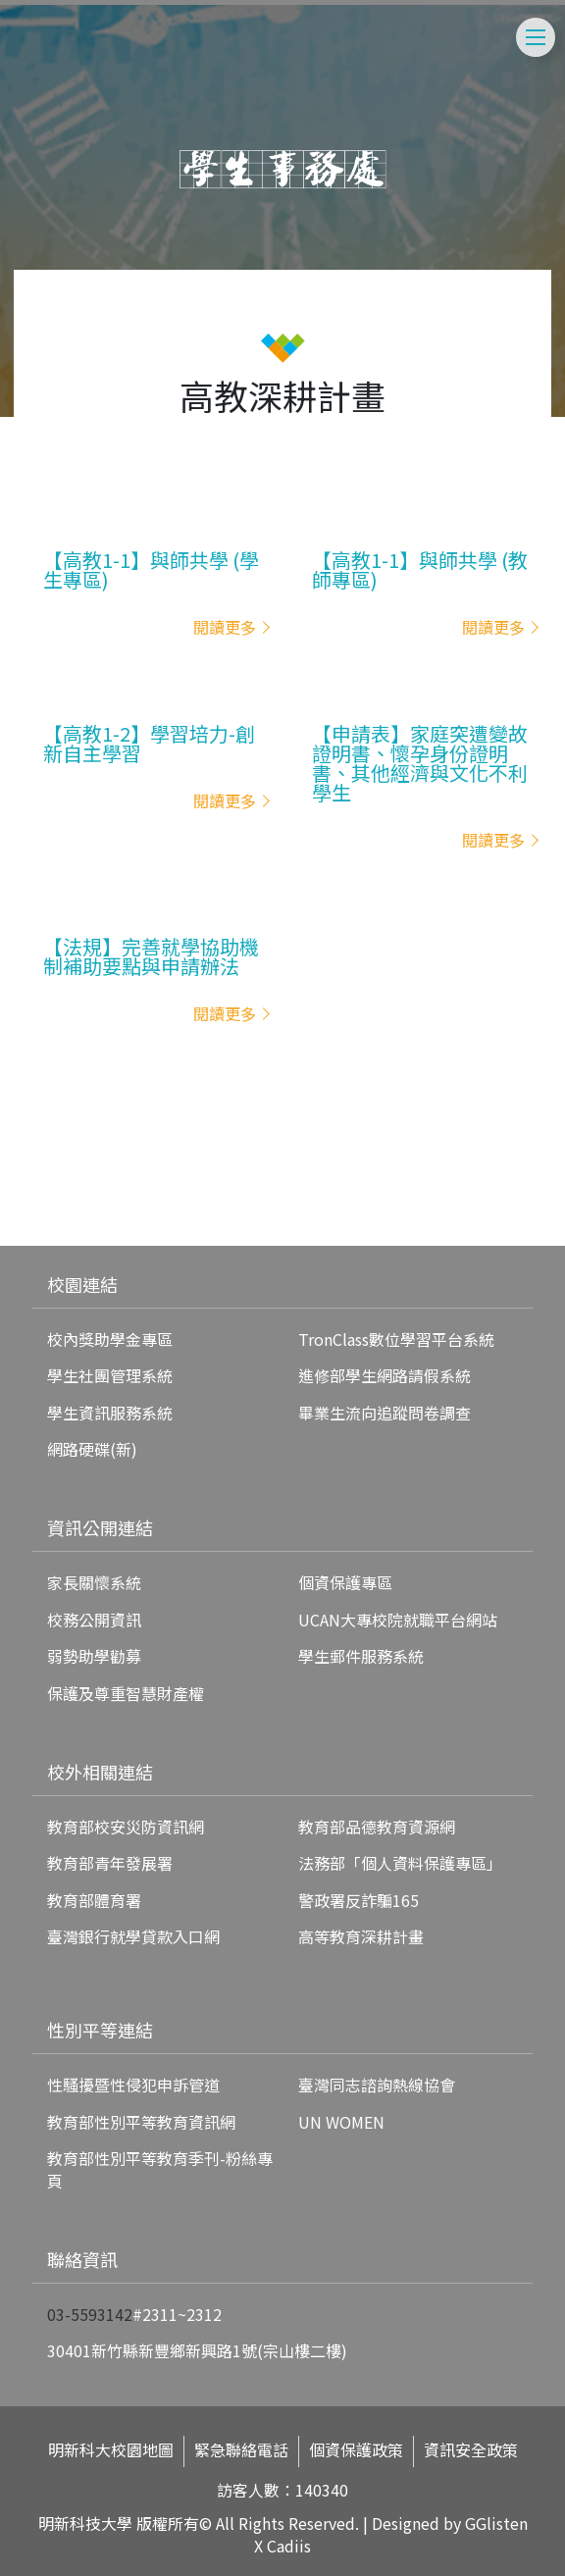 Image resolution: width=565 pixels, height=2576 pixels. Describe the element at coordinates (384, 1412) in the screenshot. I see `畢業生流向追蹤問卷調查` at that location.